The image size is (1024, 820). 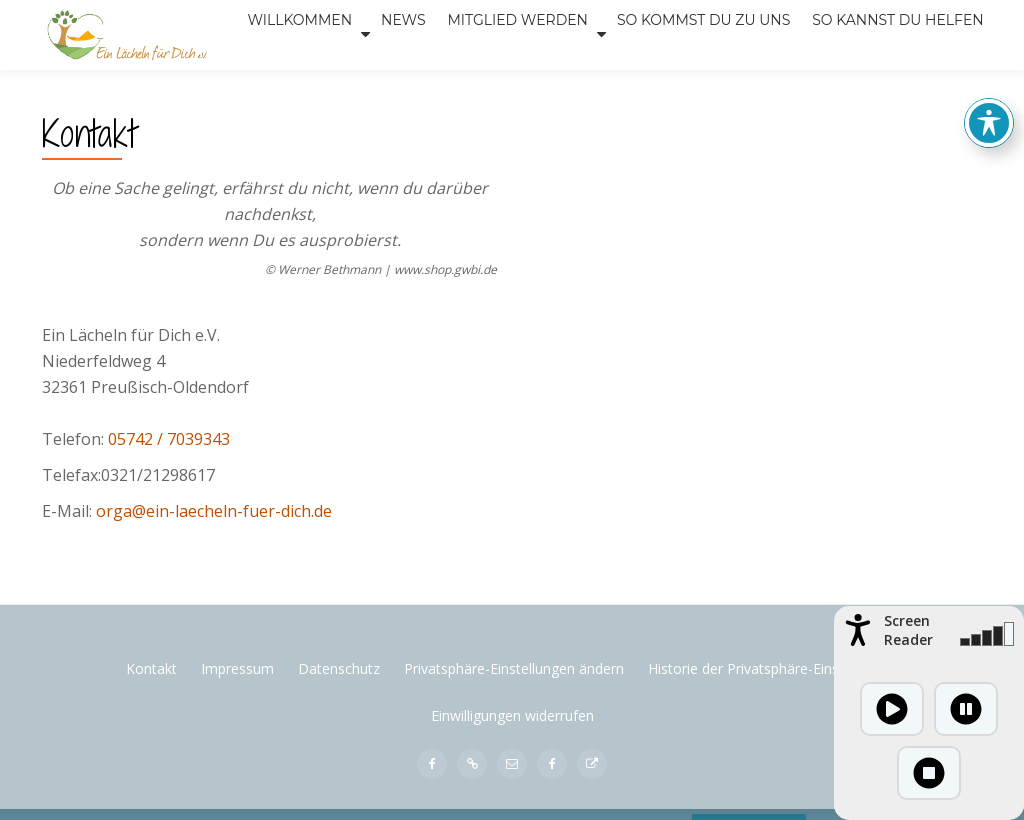 I want to click on Screen Reader, so click(x=908, y=630).